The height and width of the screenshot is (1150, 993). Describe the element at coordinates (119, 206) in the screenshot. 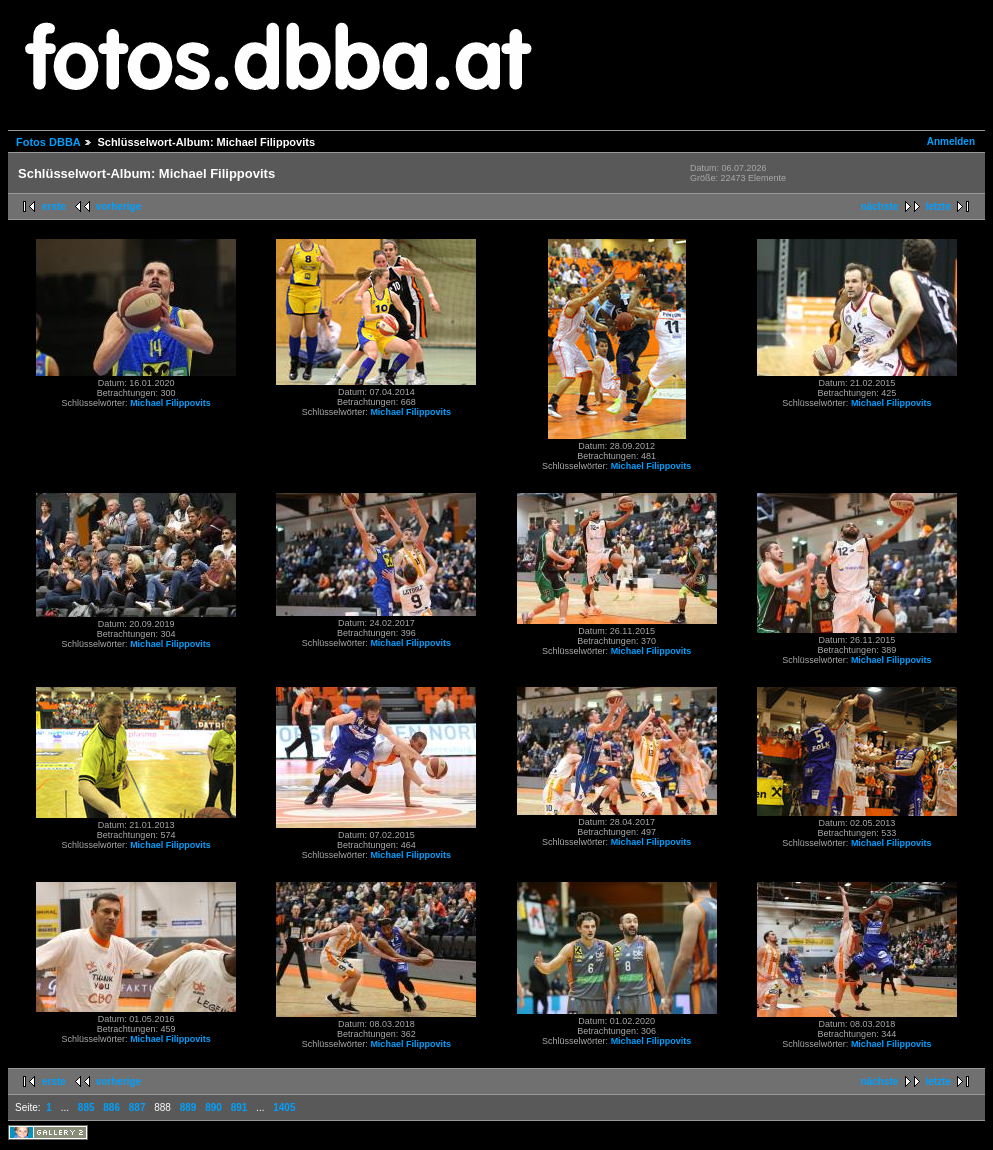

I see `vorherige` at that location.